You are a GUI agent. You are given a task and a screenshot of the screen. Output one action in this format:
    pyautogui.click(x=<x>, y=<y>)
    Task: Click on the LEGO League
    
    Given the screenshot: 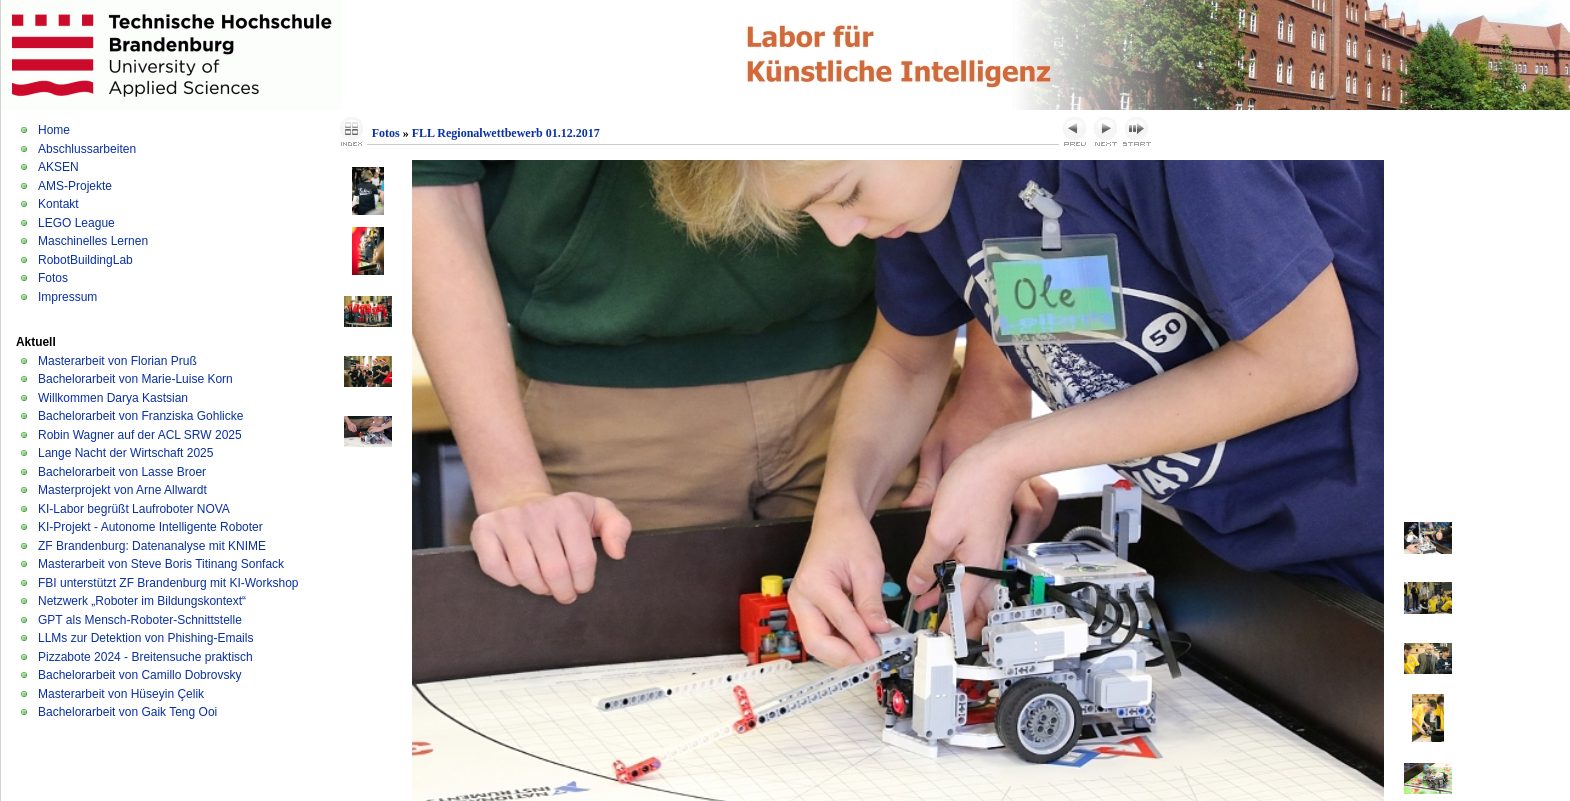 What is the action you would take?
    pyautogui.click(x=76, y=223)
    